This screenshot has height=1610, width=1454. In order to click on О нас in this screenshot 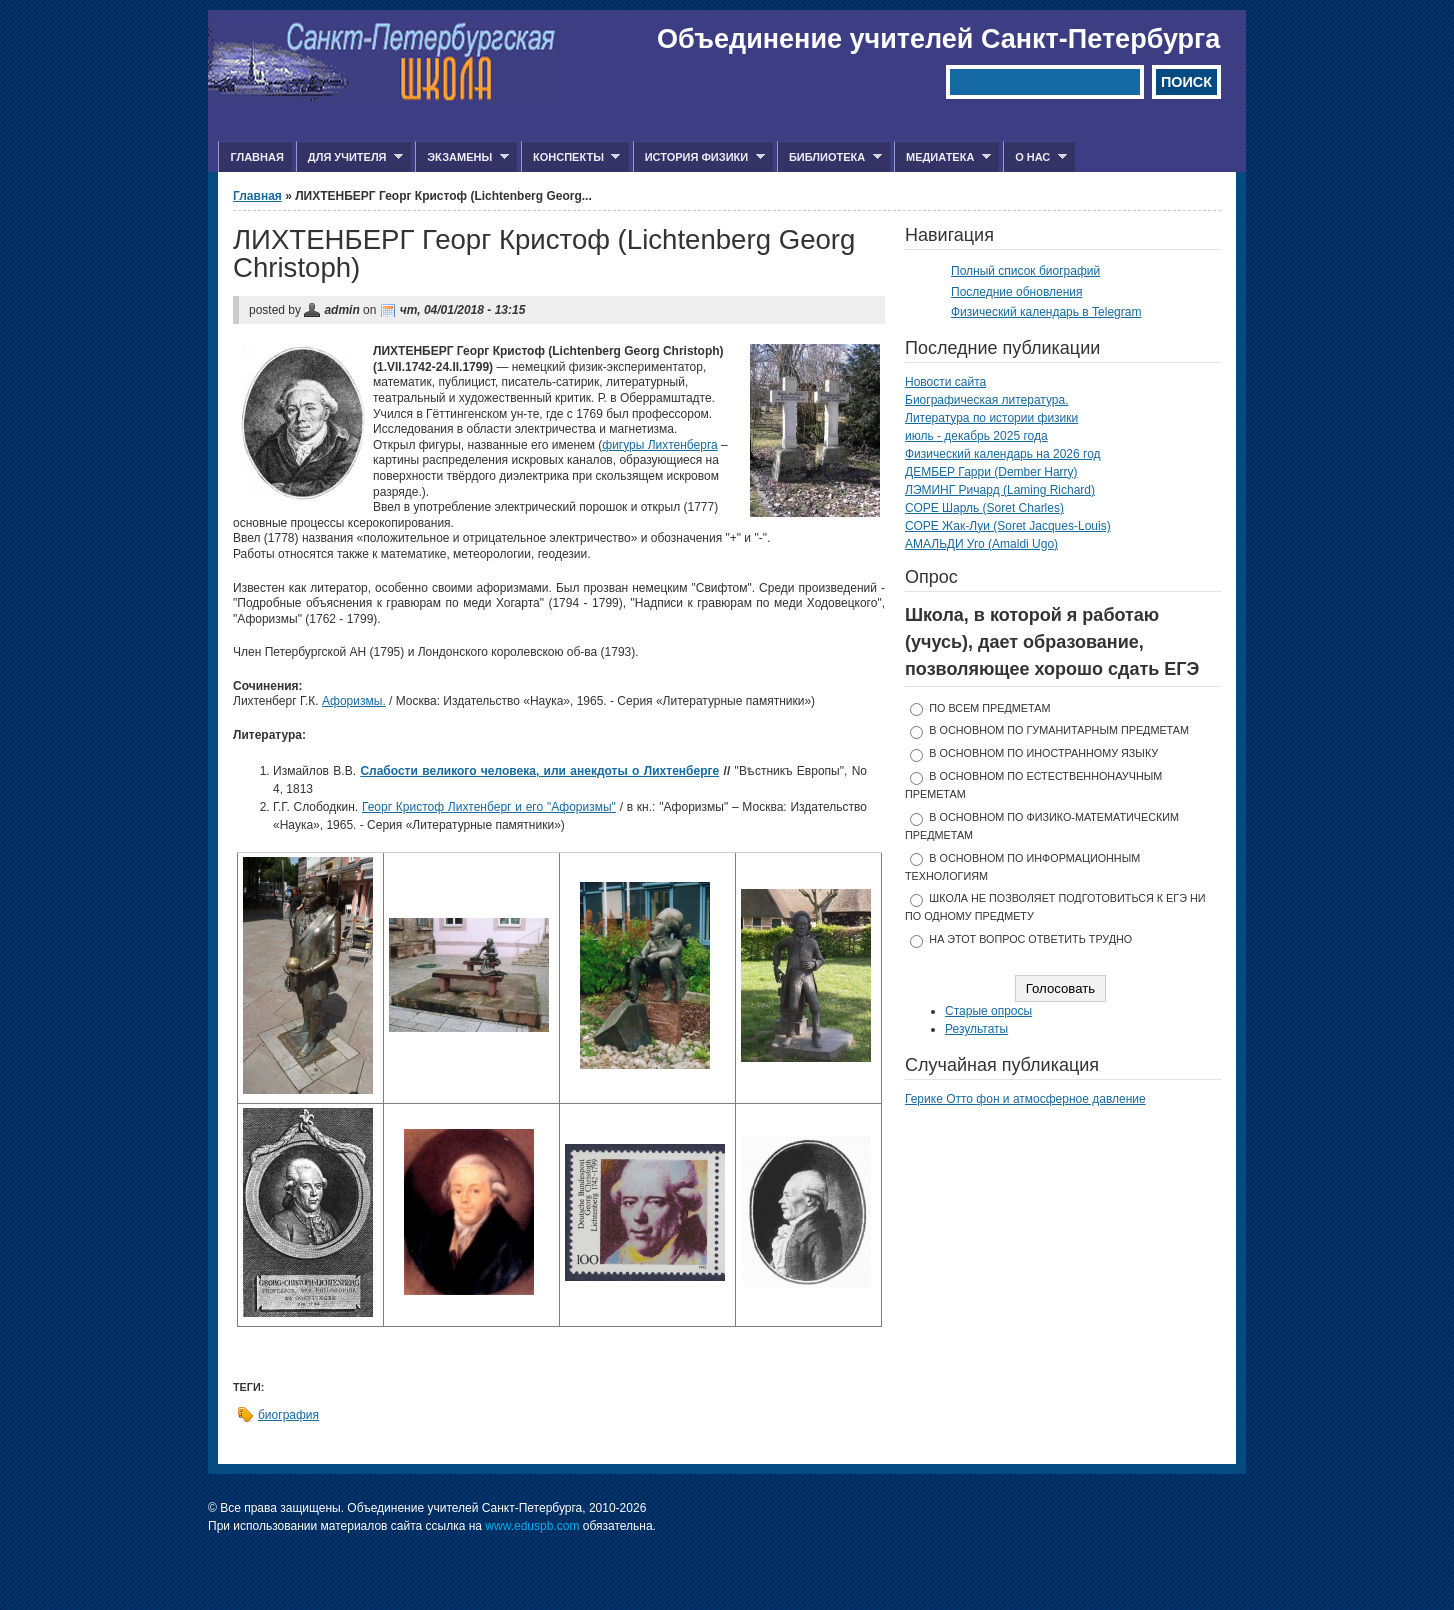, I will do `click(1035, 157)`.